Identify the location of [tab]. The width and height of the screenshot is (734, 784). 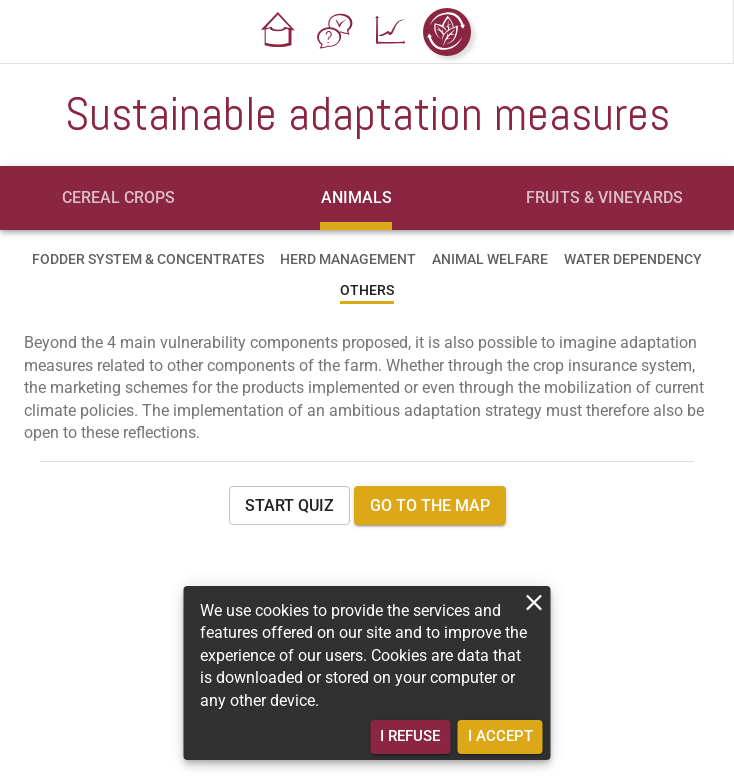
(119, 198).